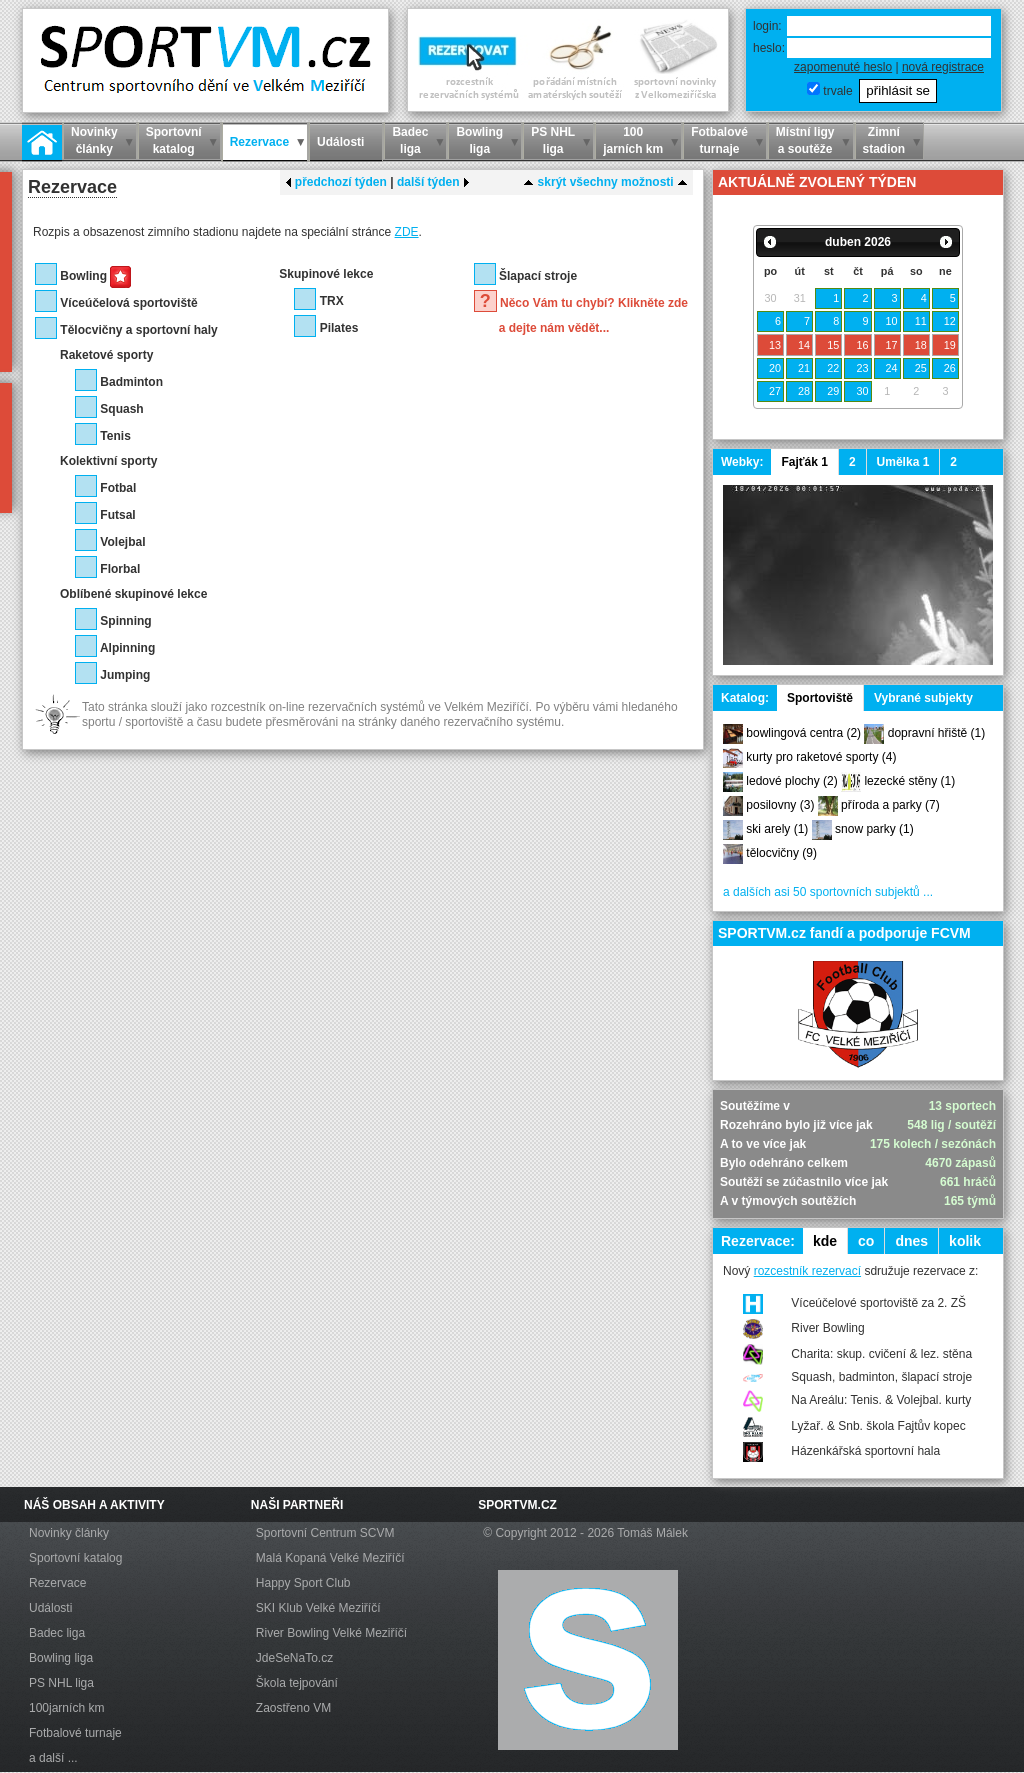  Describe the element at coordinates (407, 232) in the screenshot. I see `ZDE` at that location.